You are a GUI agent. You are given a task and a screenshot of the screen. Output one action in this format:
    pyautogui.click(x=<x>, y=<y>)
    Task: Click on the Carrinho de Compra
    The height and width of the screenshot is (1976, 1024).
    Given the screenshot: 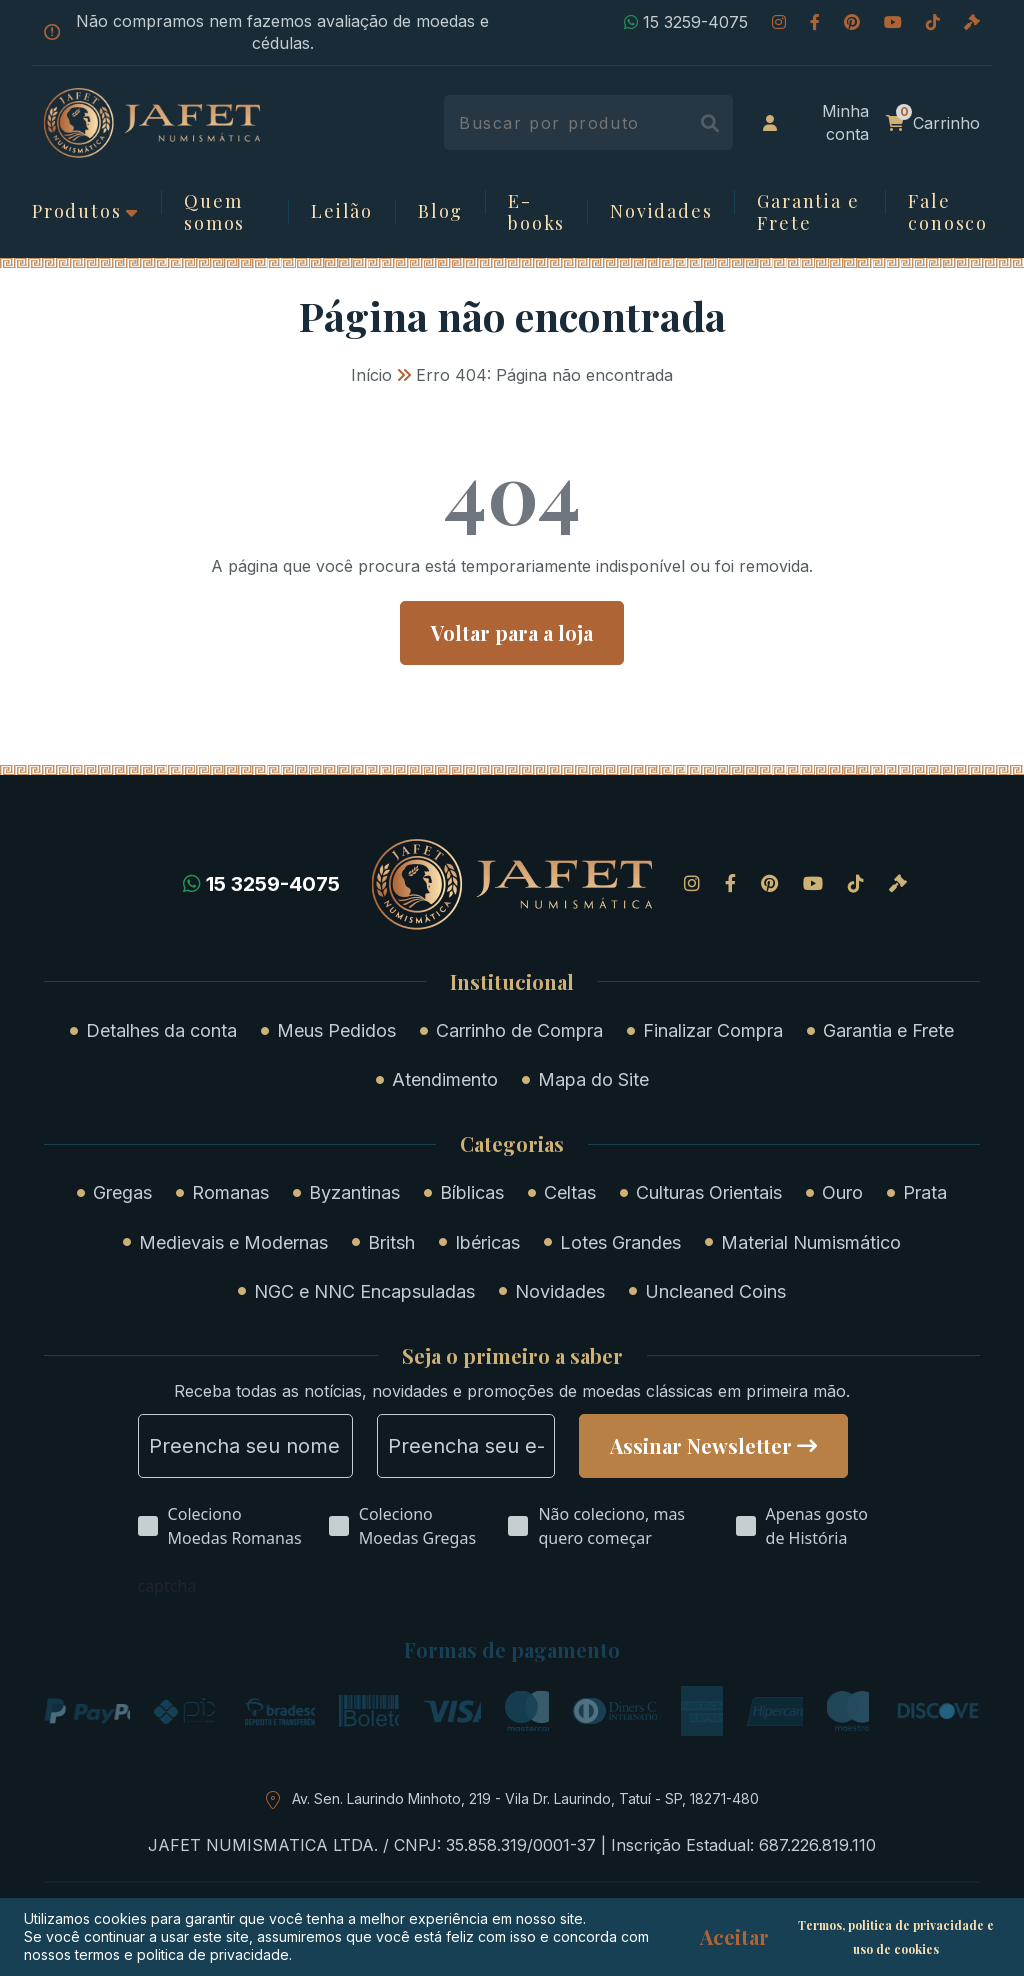 What is the action you would take?
    pyautogui.click(x=519, y=1030)
    